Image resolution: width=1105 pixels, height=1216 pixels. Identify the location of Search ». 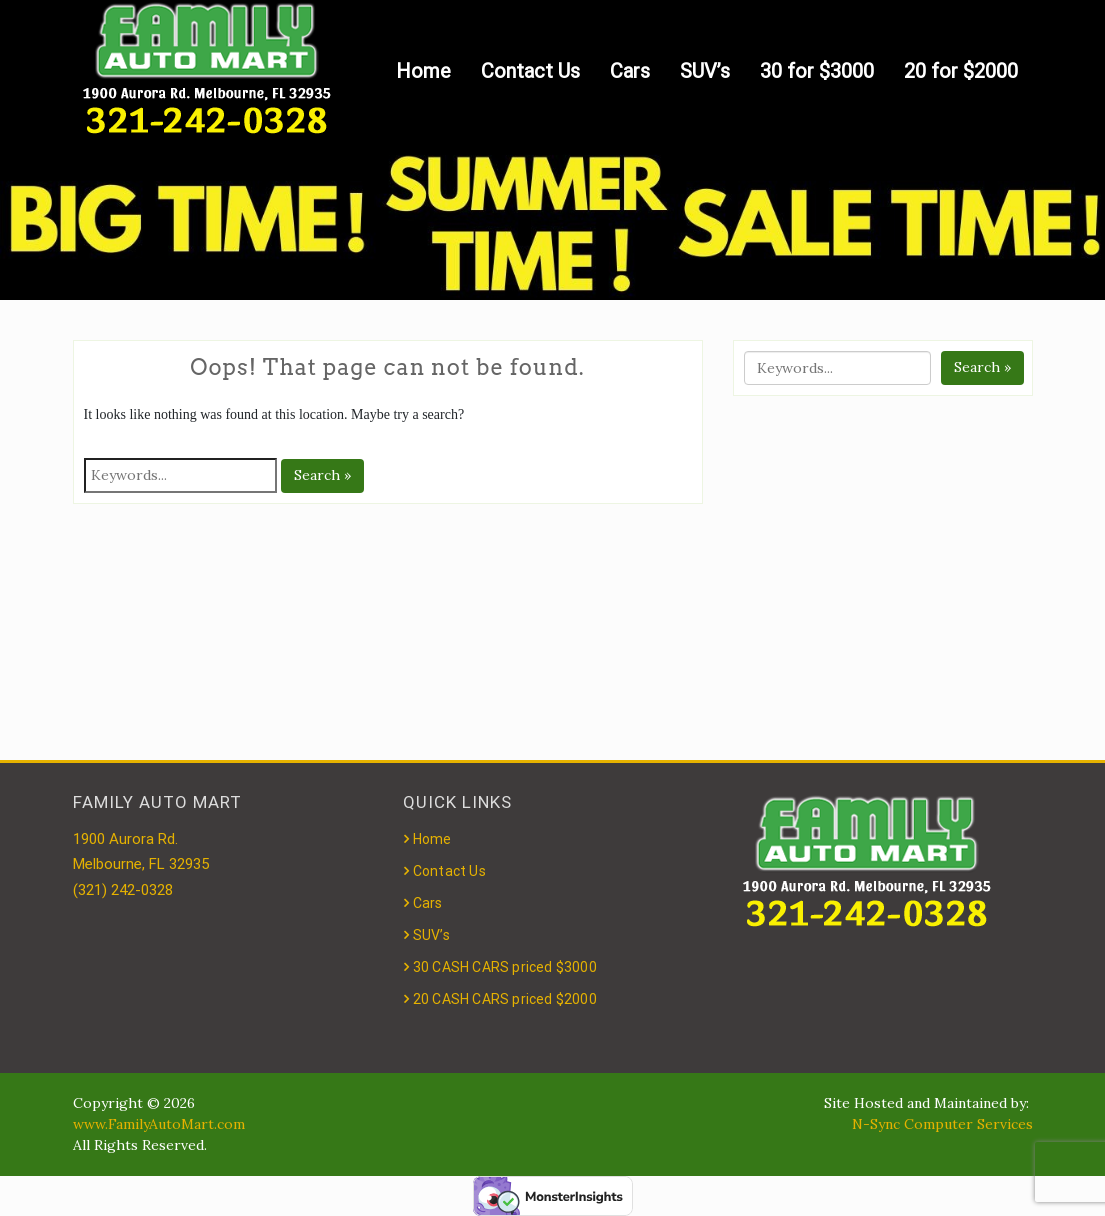
(322, 475).